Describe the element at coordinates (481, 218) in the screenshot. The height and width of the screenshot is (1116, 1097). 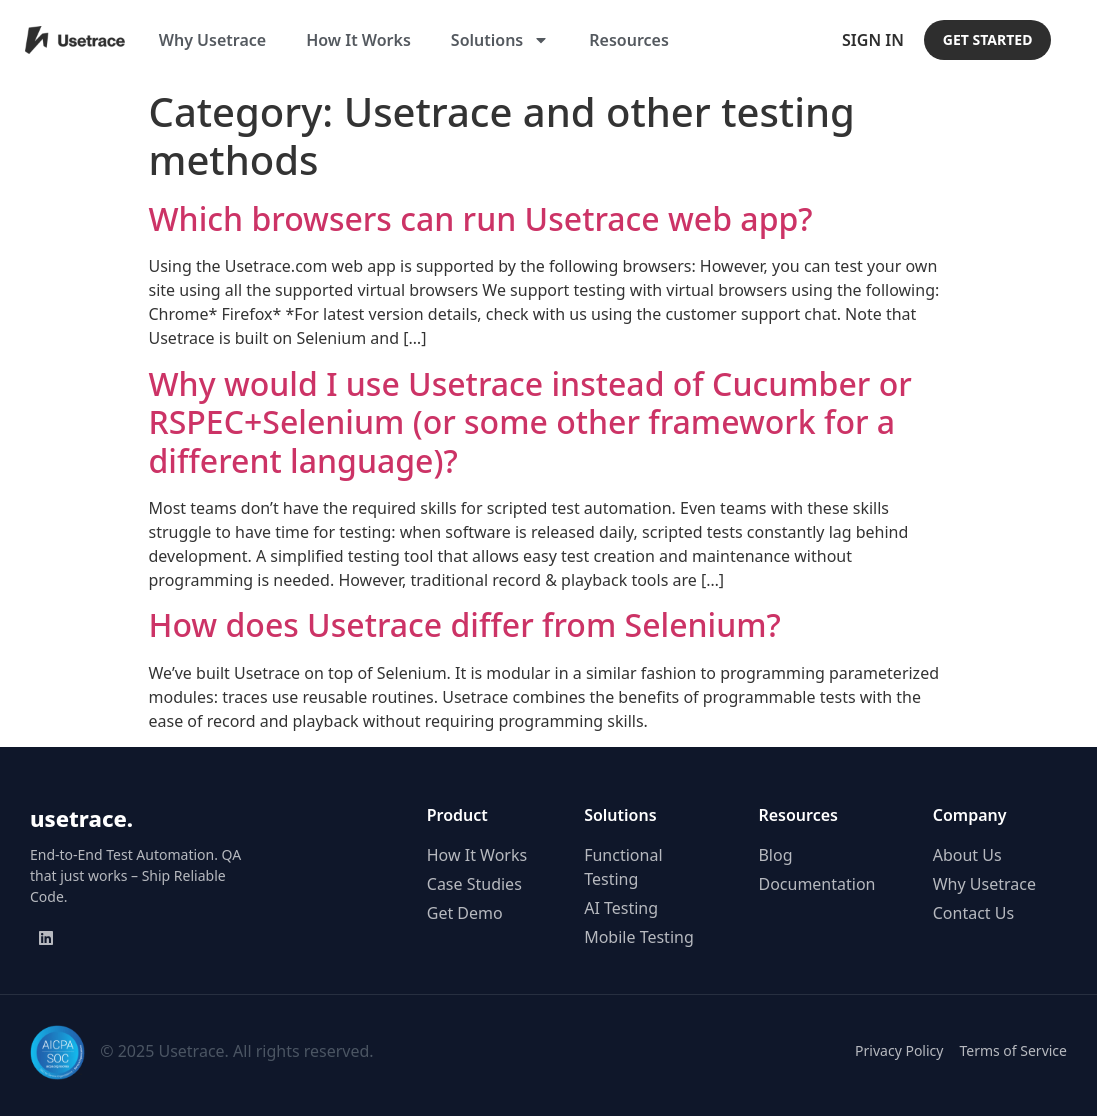
I see `Which browsers can run Usetrace web app?` at that location.